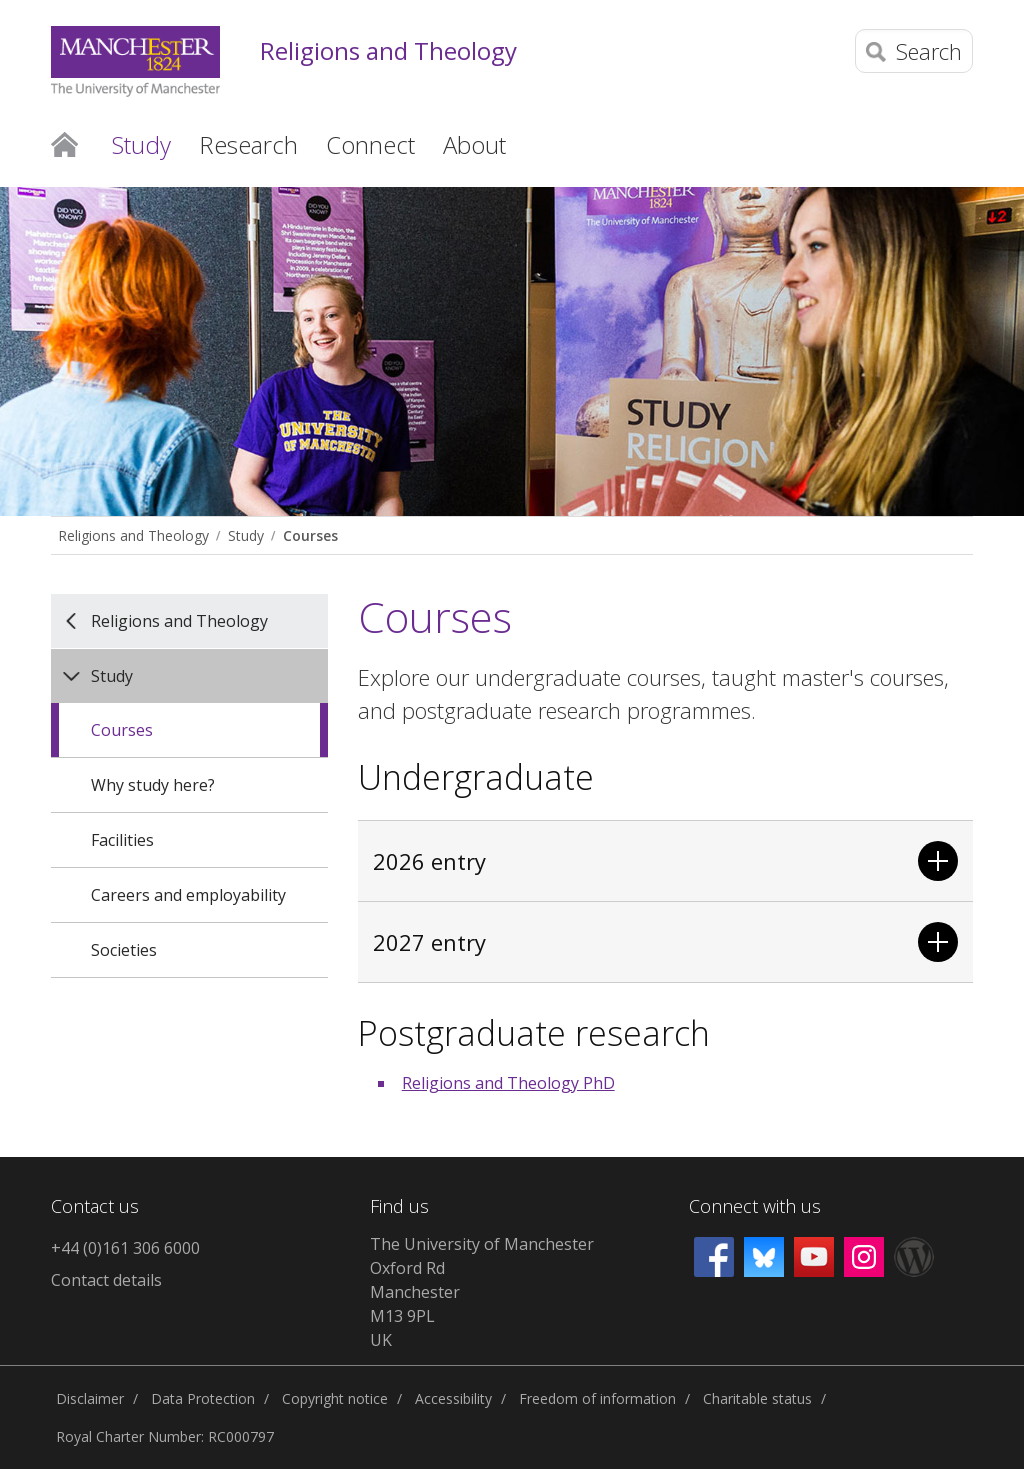 The width and height of the screenshot is (1024, 1469). I want to click on Religions and Theology, so click(388, 51).